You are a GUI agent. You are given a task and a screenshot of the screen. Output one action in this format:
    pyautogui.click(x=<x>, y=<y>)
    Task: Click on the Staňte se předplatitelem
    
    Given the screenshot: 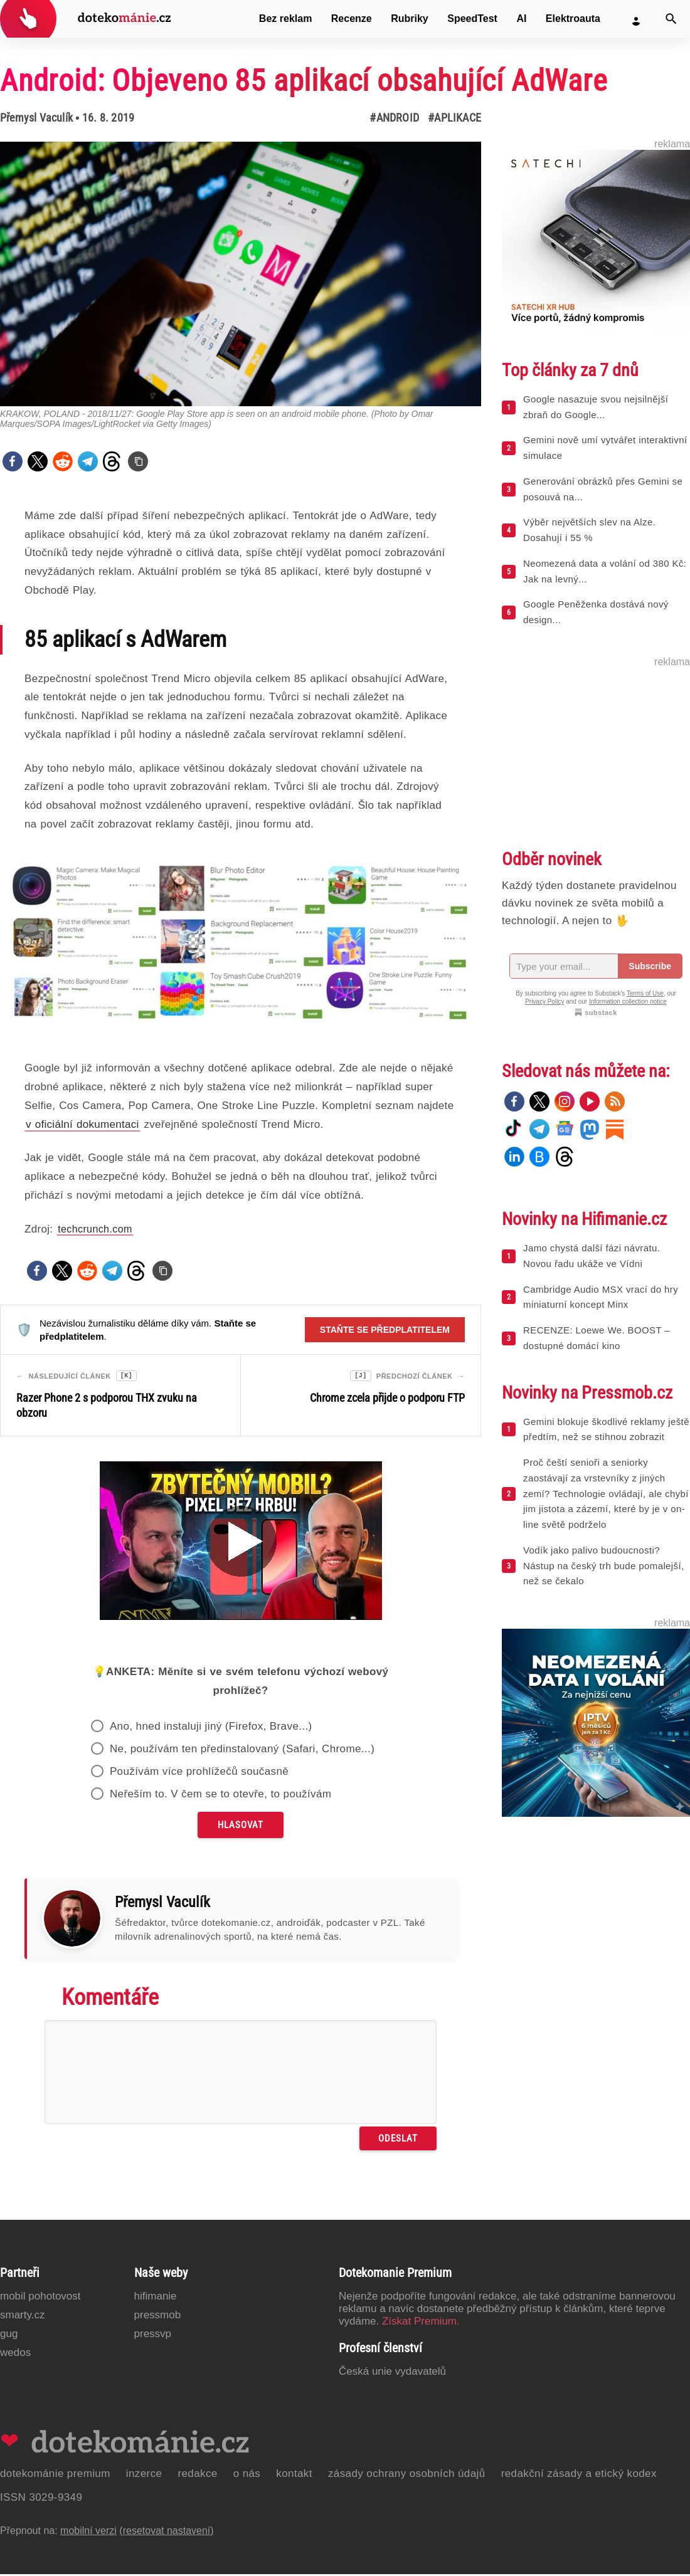 What is the action you would take?
    pyautogui.click(x=385, y=1330)
    